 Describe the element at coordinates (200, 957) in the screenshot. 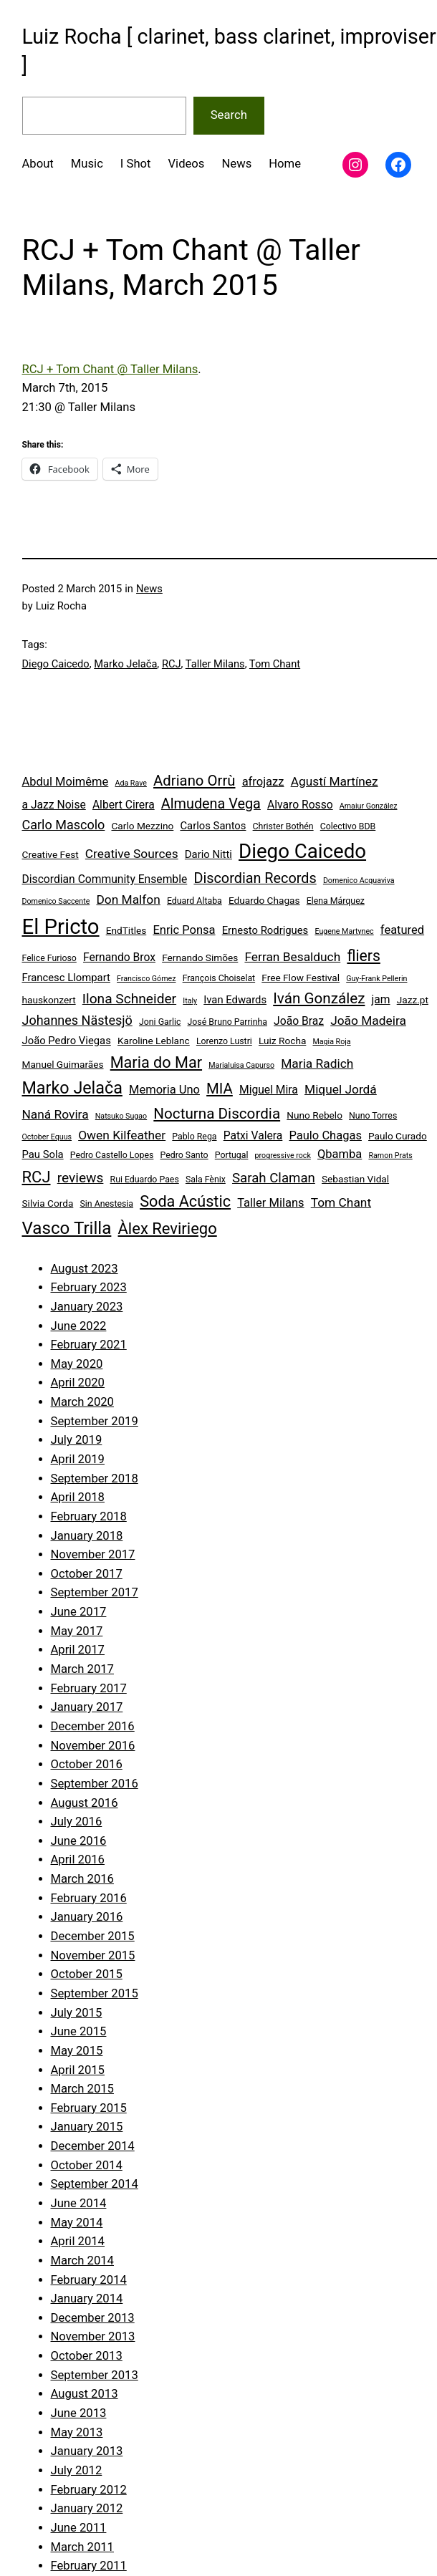

I see `Fernando Simões [Fernando Simões (5 items)]` at that location.